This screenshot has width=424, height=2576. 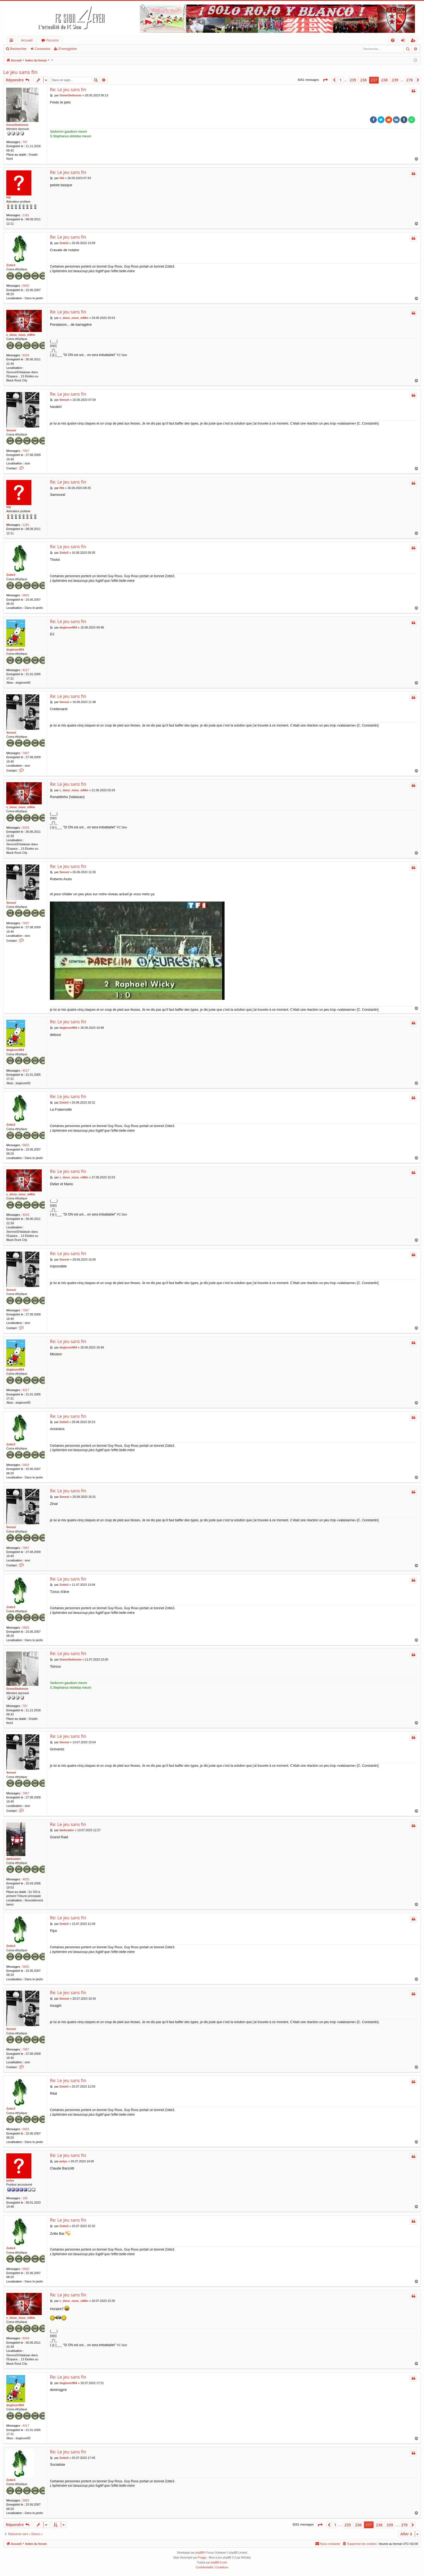 I want to click on c_doux_nous_mMm, so click(x=20, y=334).